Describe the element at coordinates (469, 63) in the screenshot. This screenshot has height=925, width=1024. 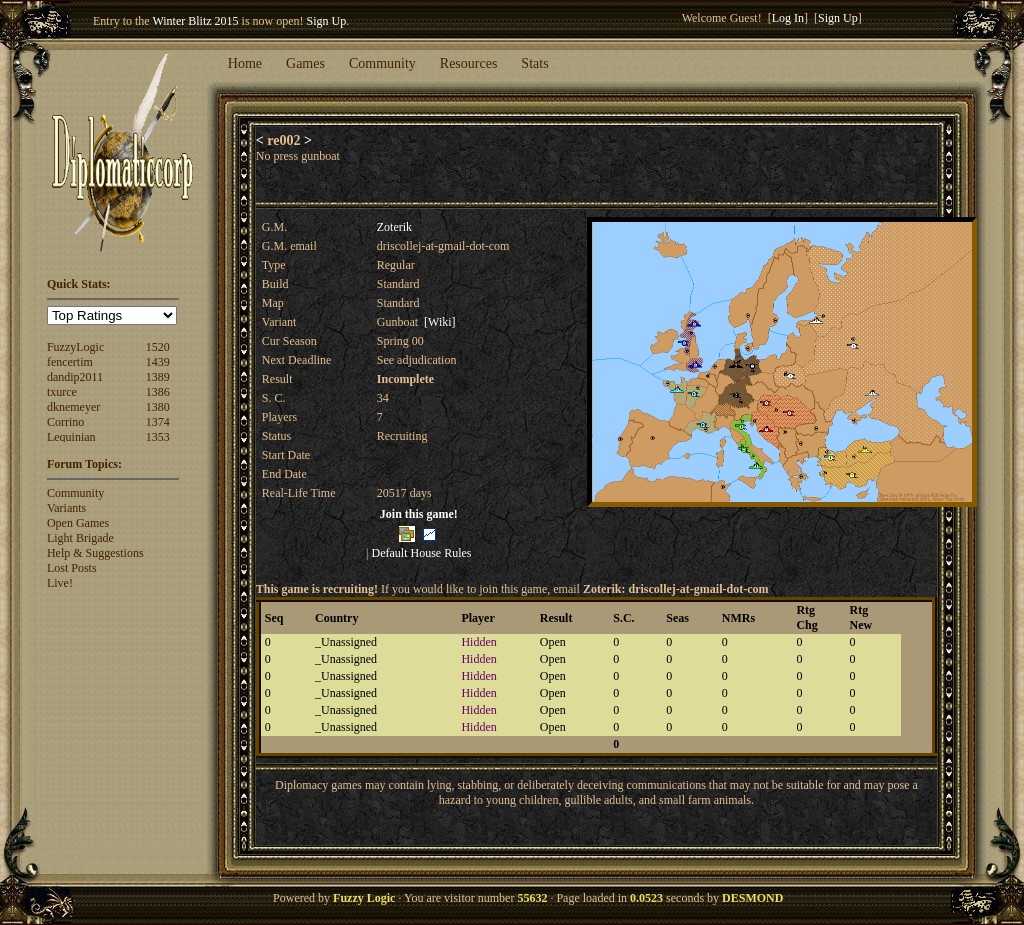
I see `Resources` at that location.